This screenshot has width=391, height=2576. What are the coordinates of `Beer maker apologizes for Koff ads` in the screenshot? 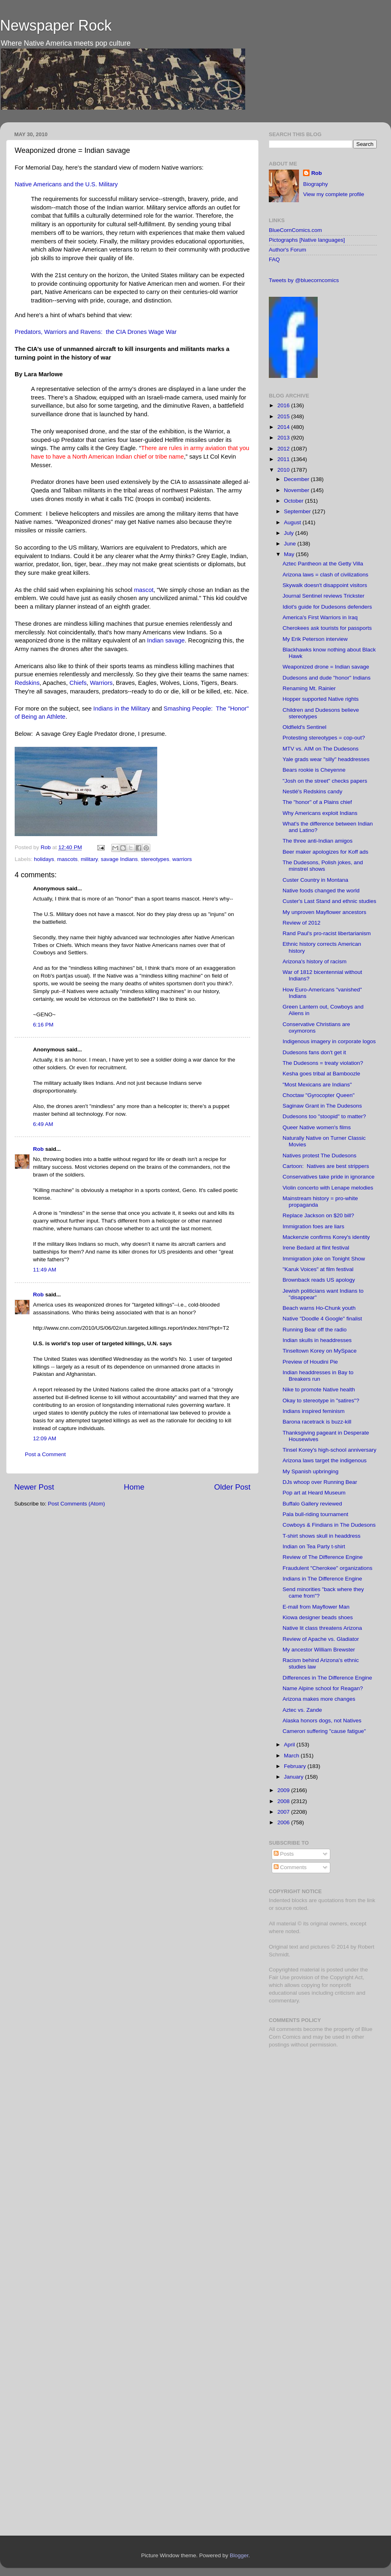 It's located at (326, 852).